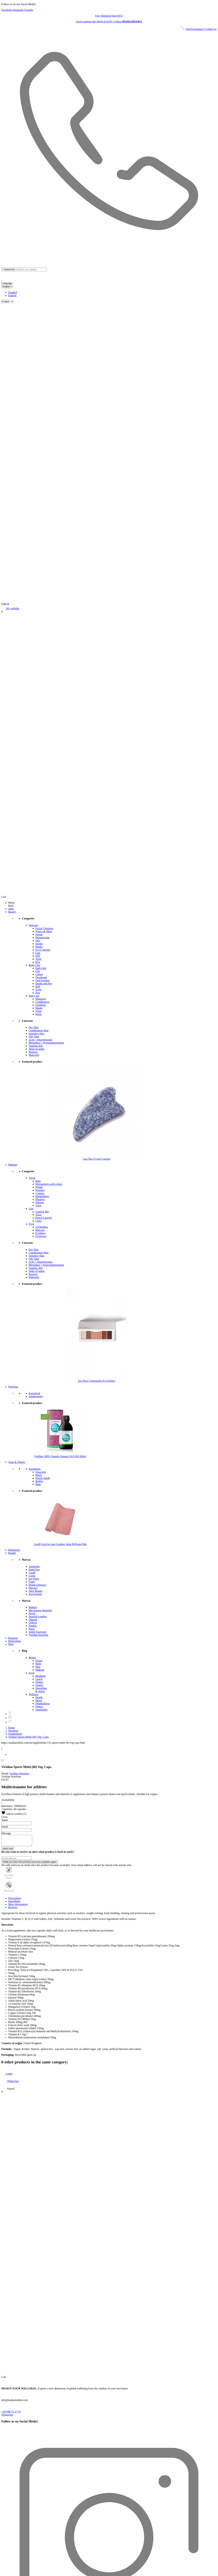 Image resolution: width=218 pixels, height=2576 pixels. What do you see at coordinates (42, 1196) in the screenshot?
I see `Highlighters` at bounding box center [42, 1196].